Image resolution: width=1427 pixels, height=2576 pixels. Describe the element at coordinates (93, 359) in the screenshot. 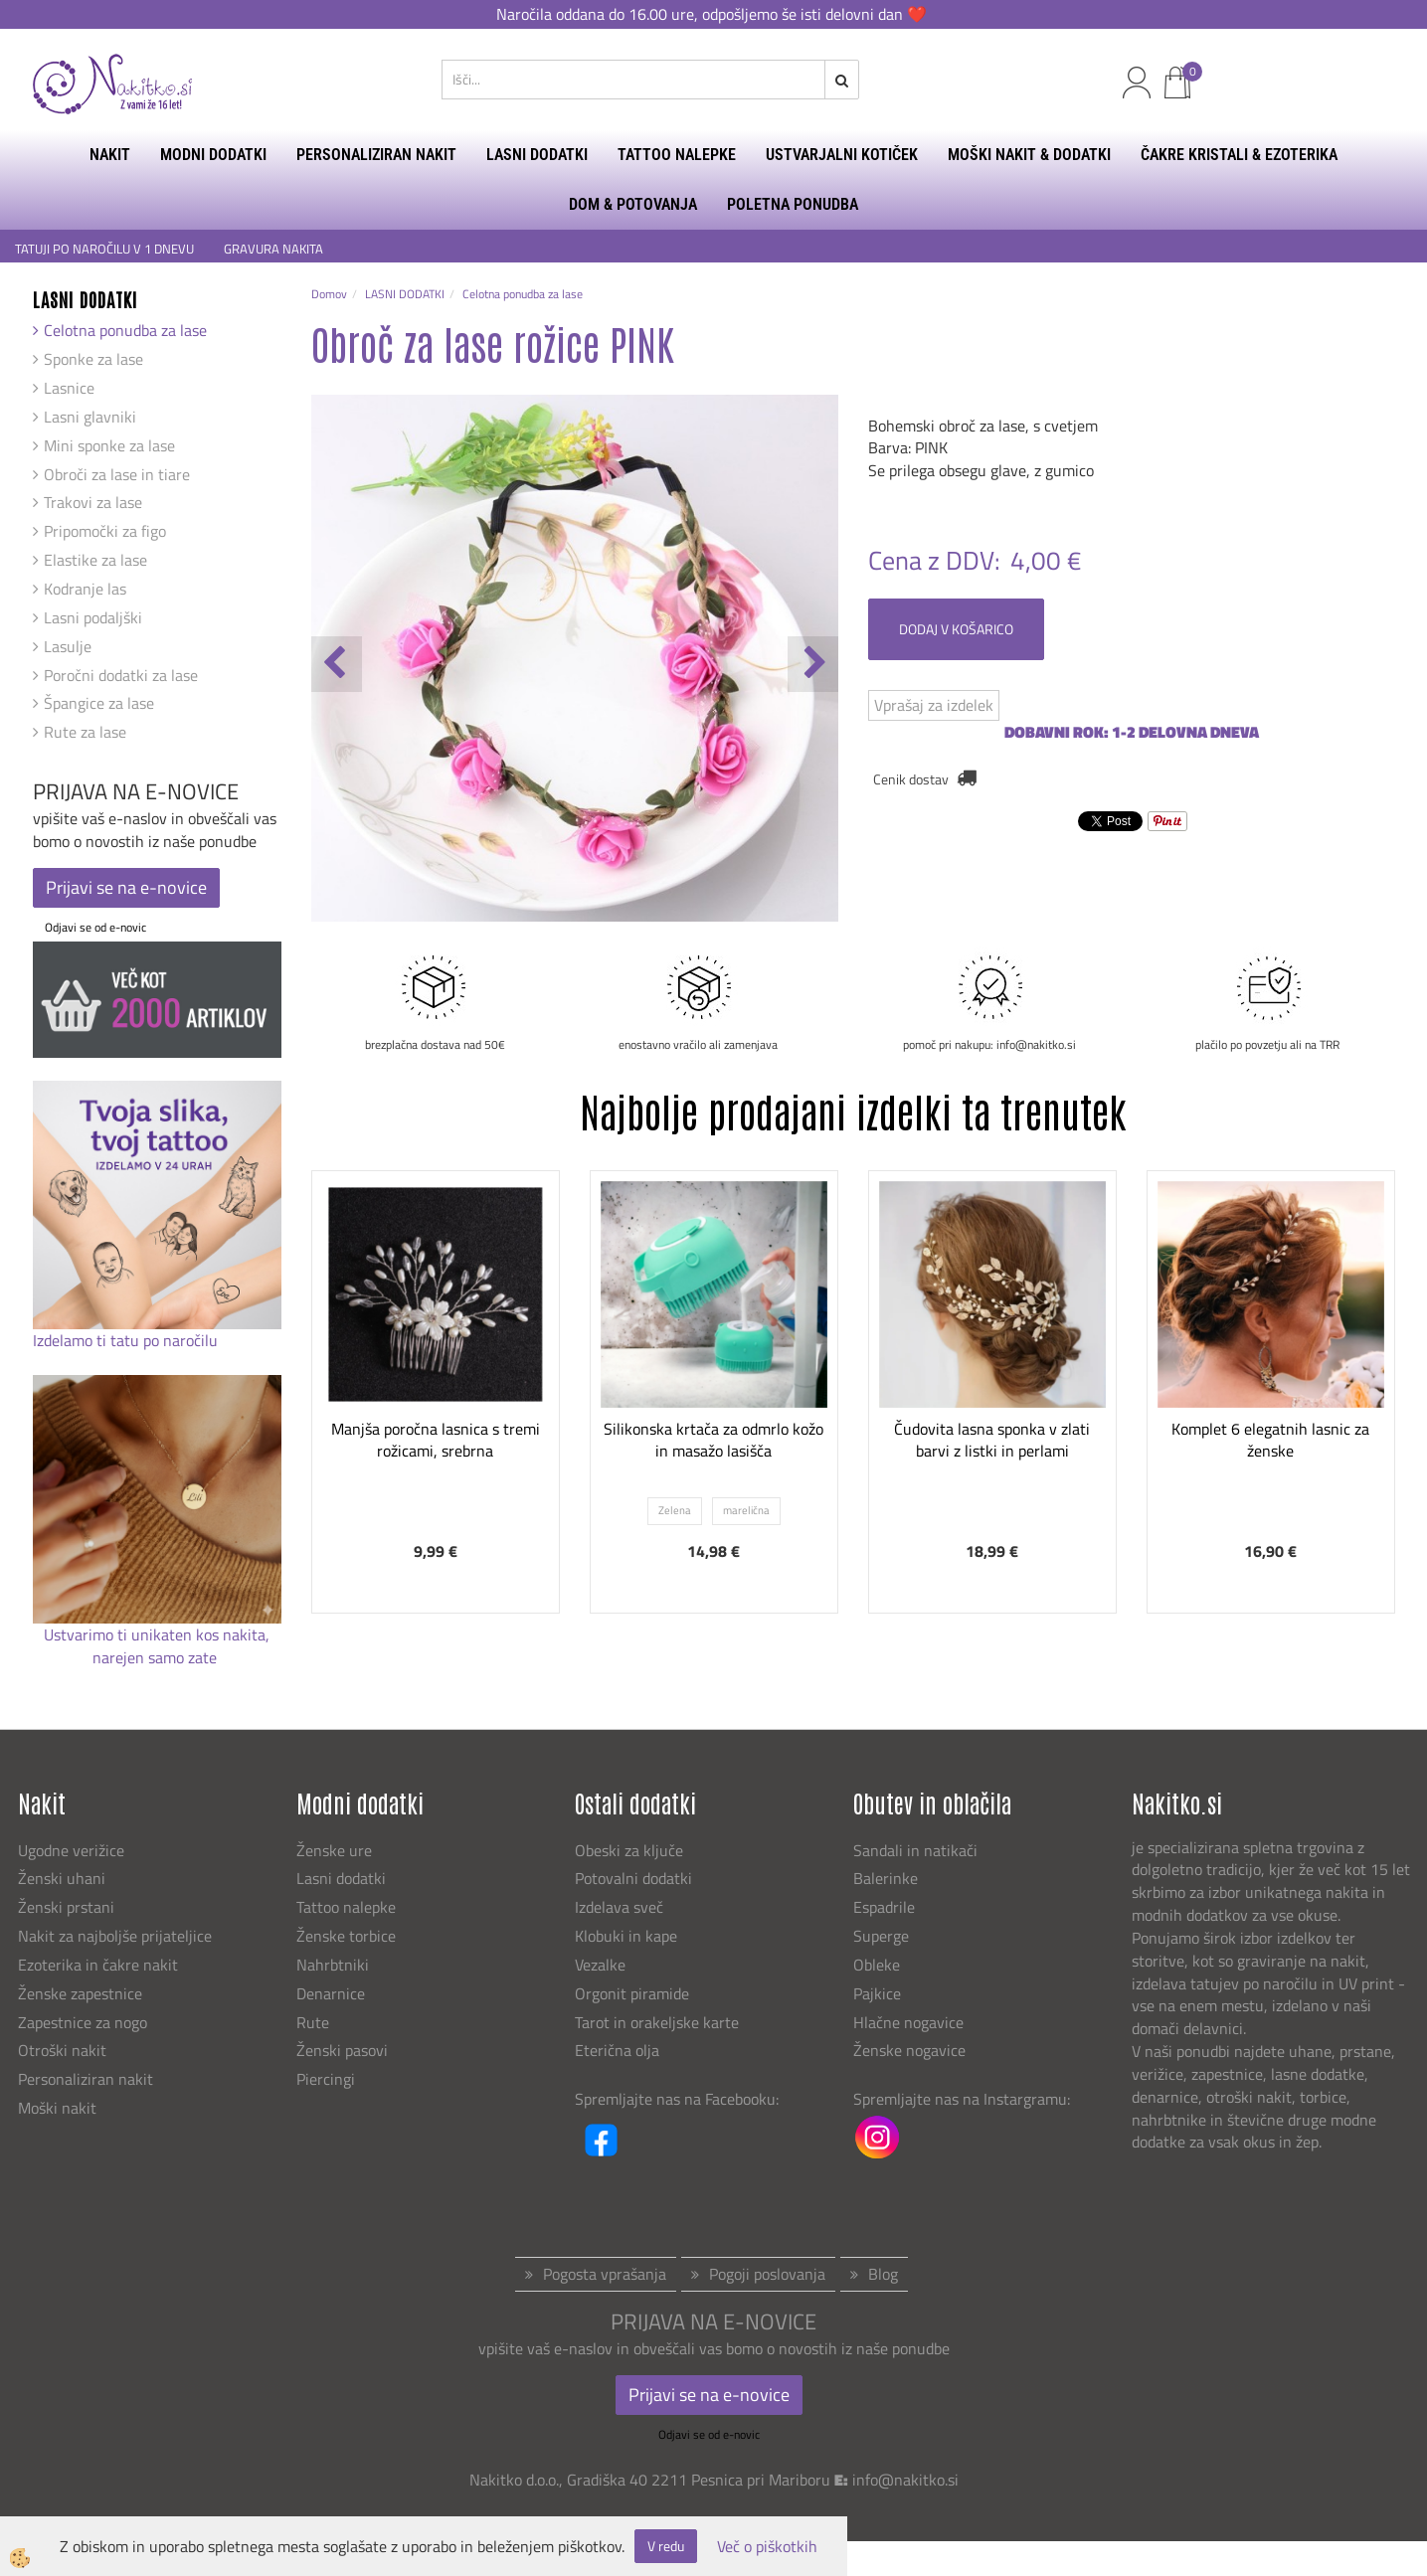

I see `Sponke za lase` at that location.